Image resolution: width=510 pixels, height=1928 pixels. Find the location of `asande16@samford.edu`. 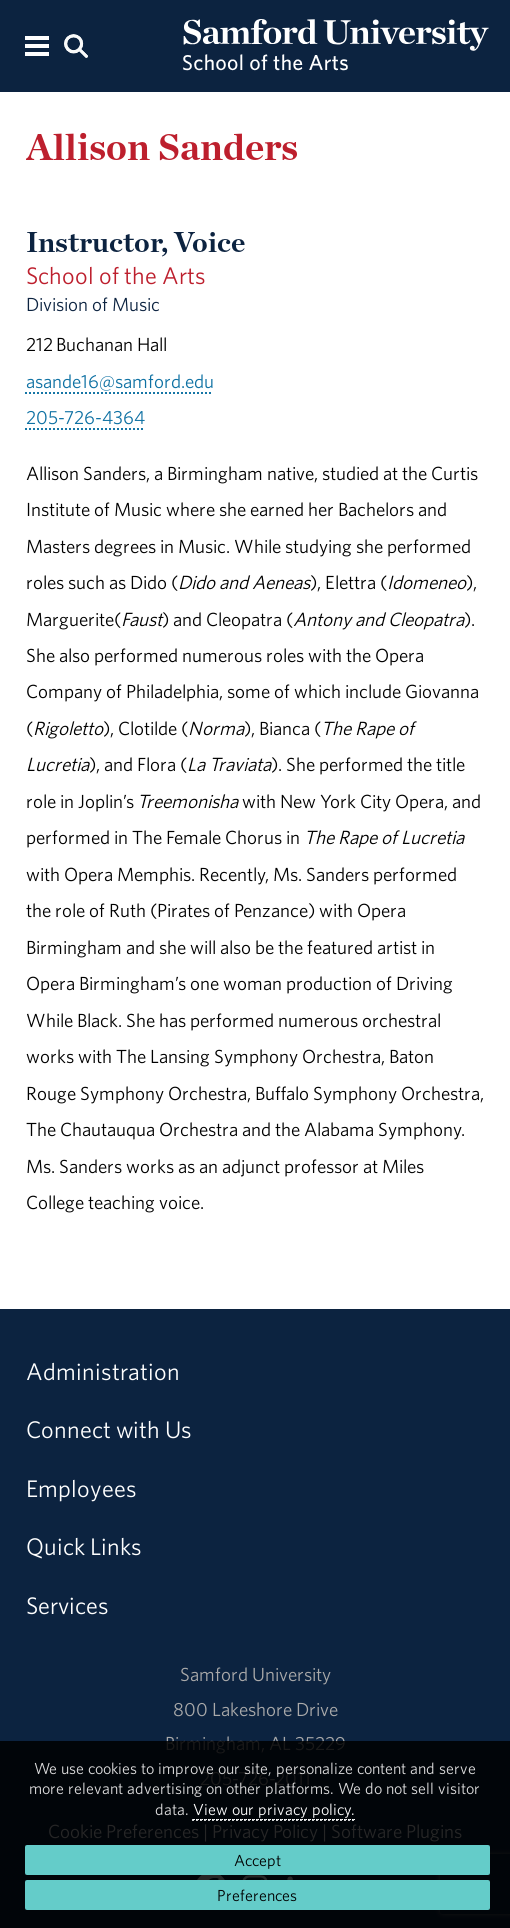

asande16@samford.edu is located at coordinates (120, 381).